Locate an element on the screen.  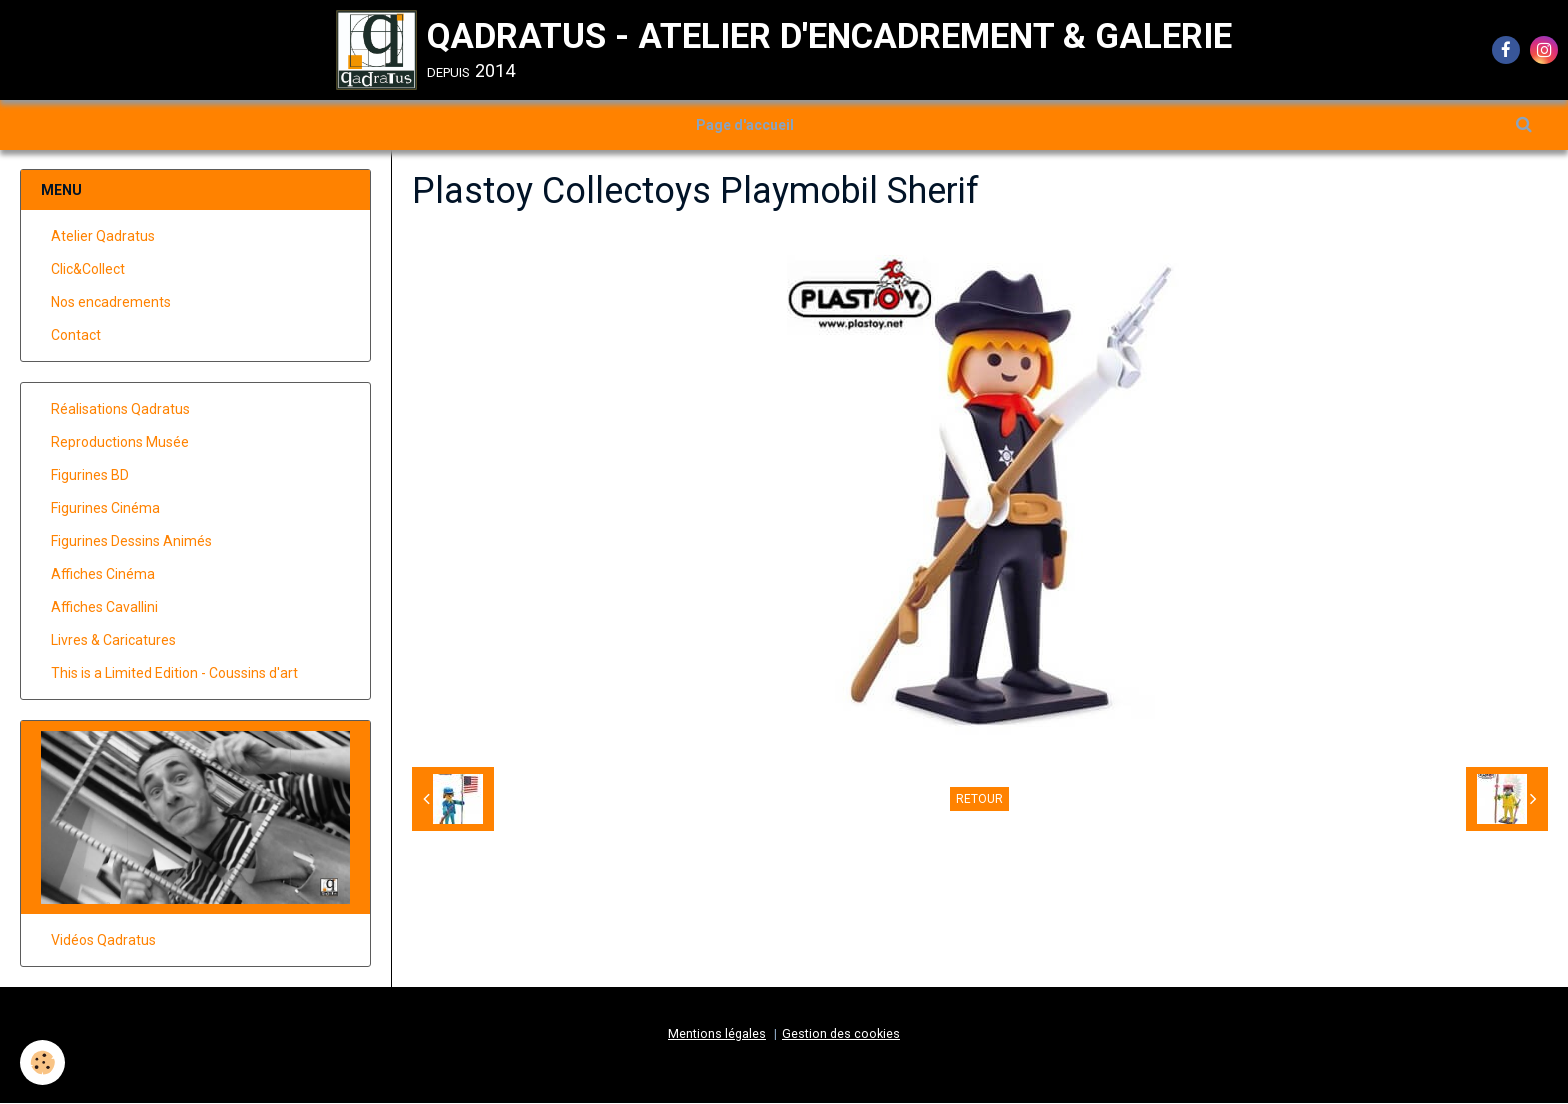
[Cookie] is located at coordinates (42, 1062).